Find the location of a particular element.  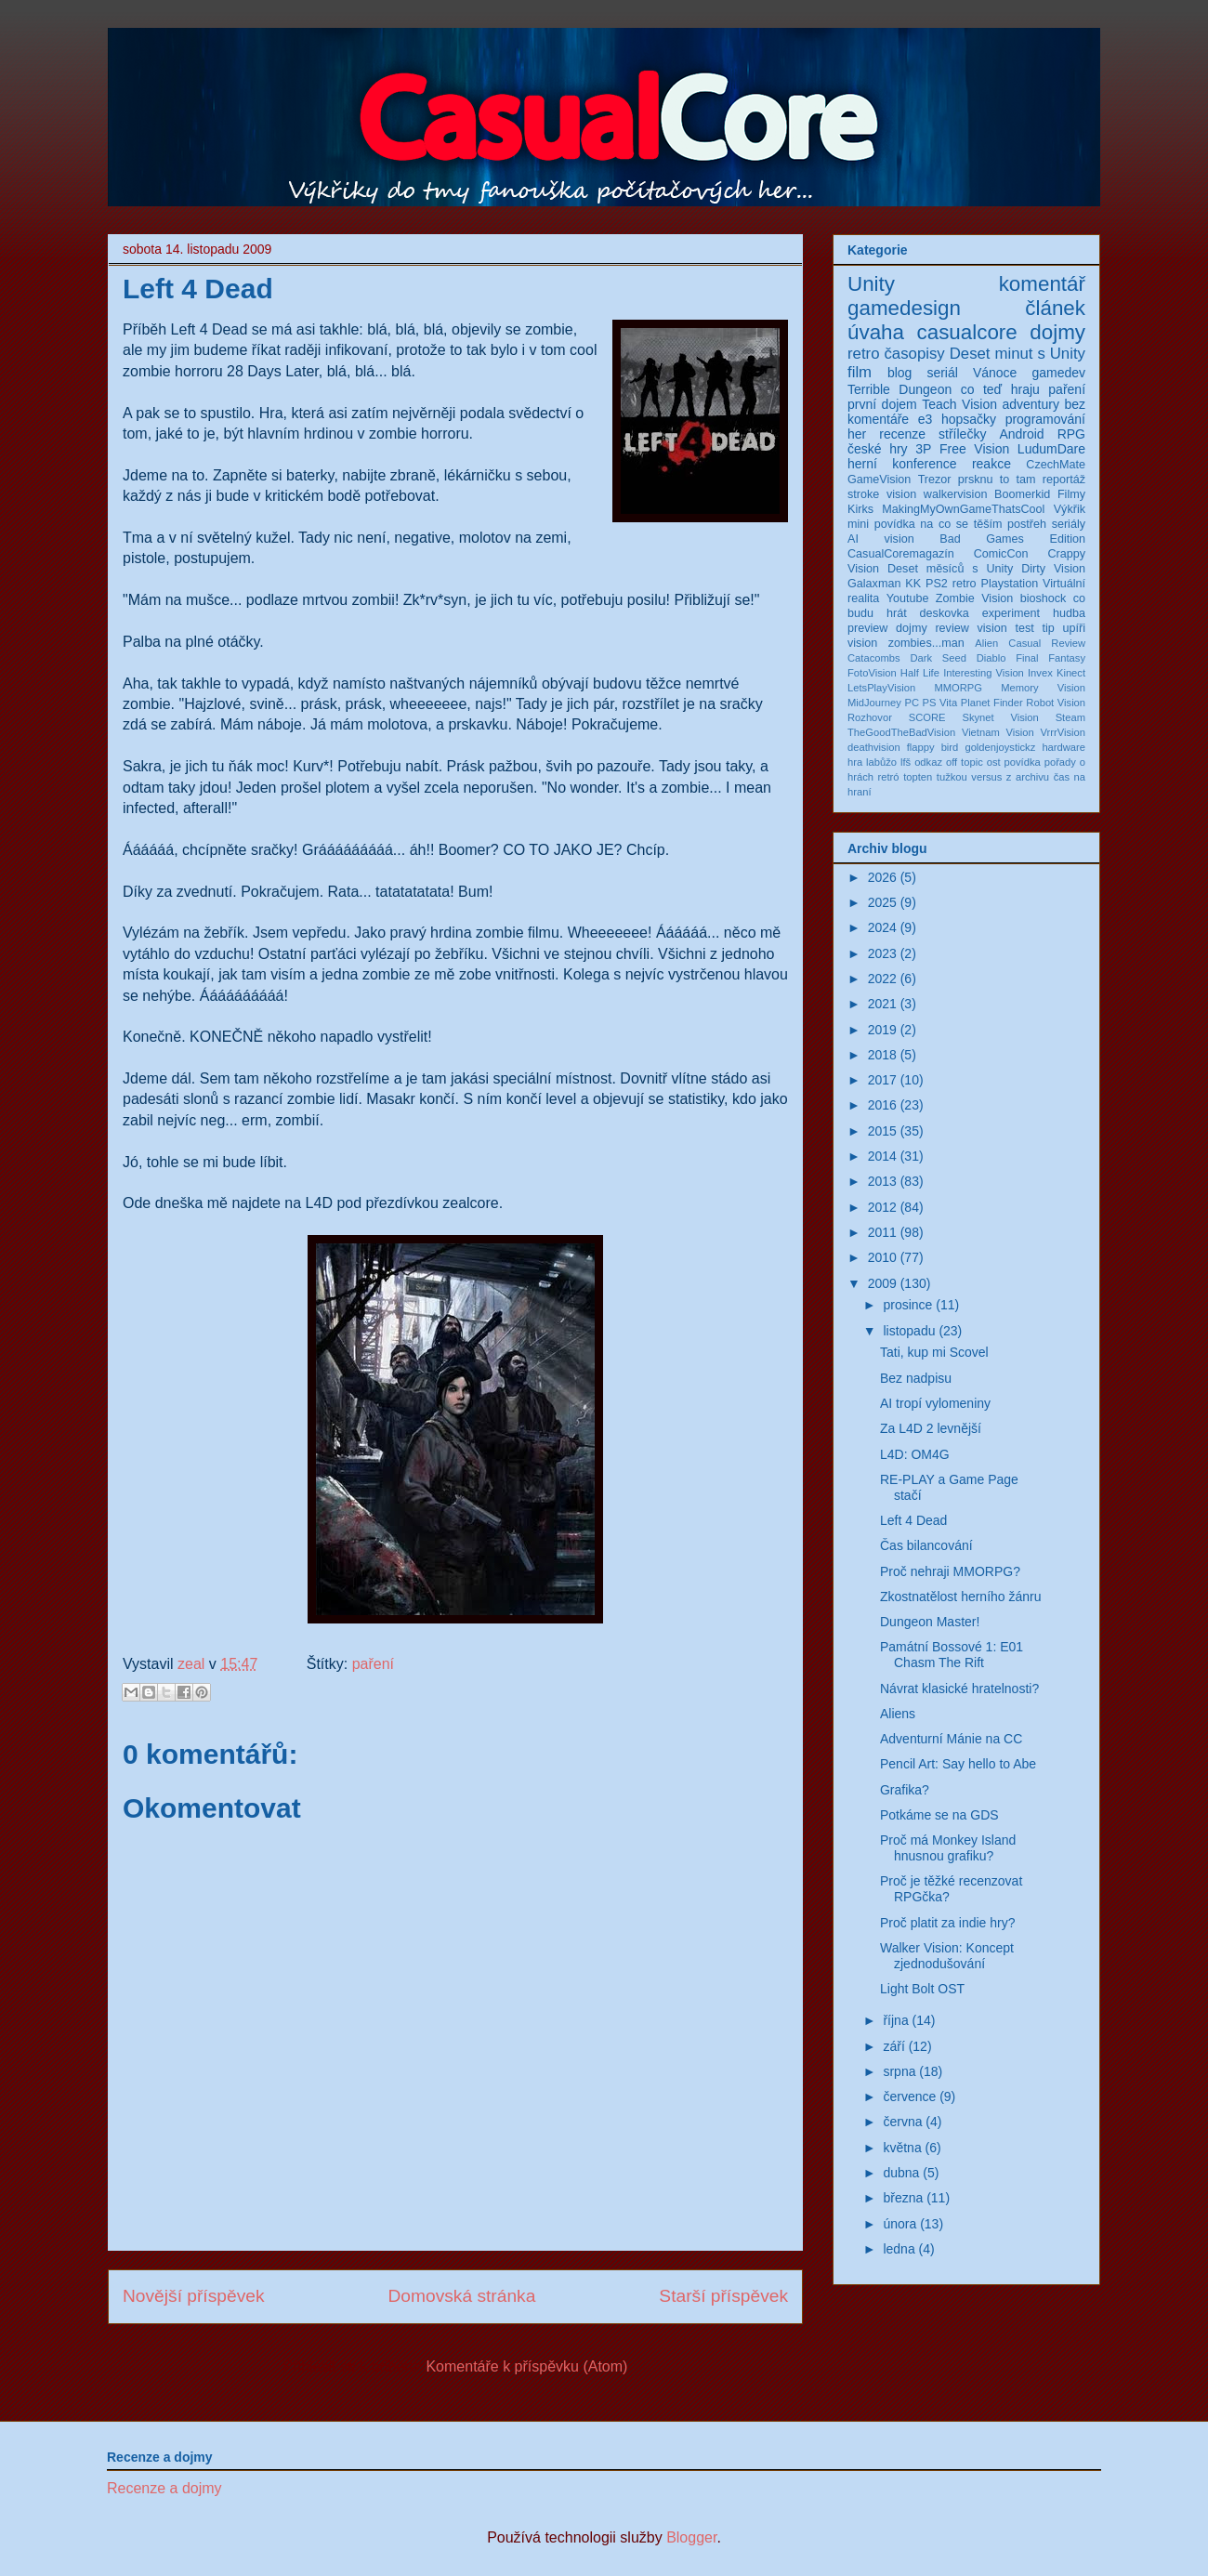

paření is located at coordinates (373, 1664).